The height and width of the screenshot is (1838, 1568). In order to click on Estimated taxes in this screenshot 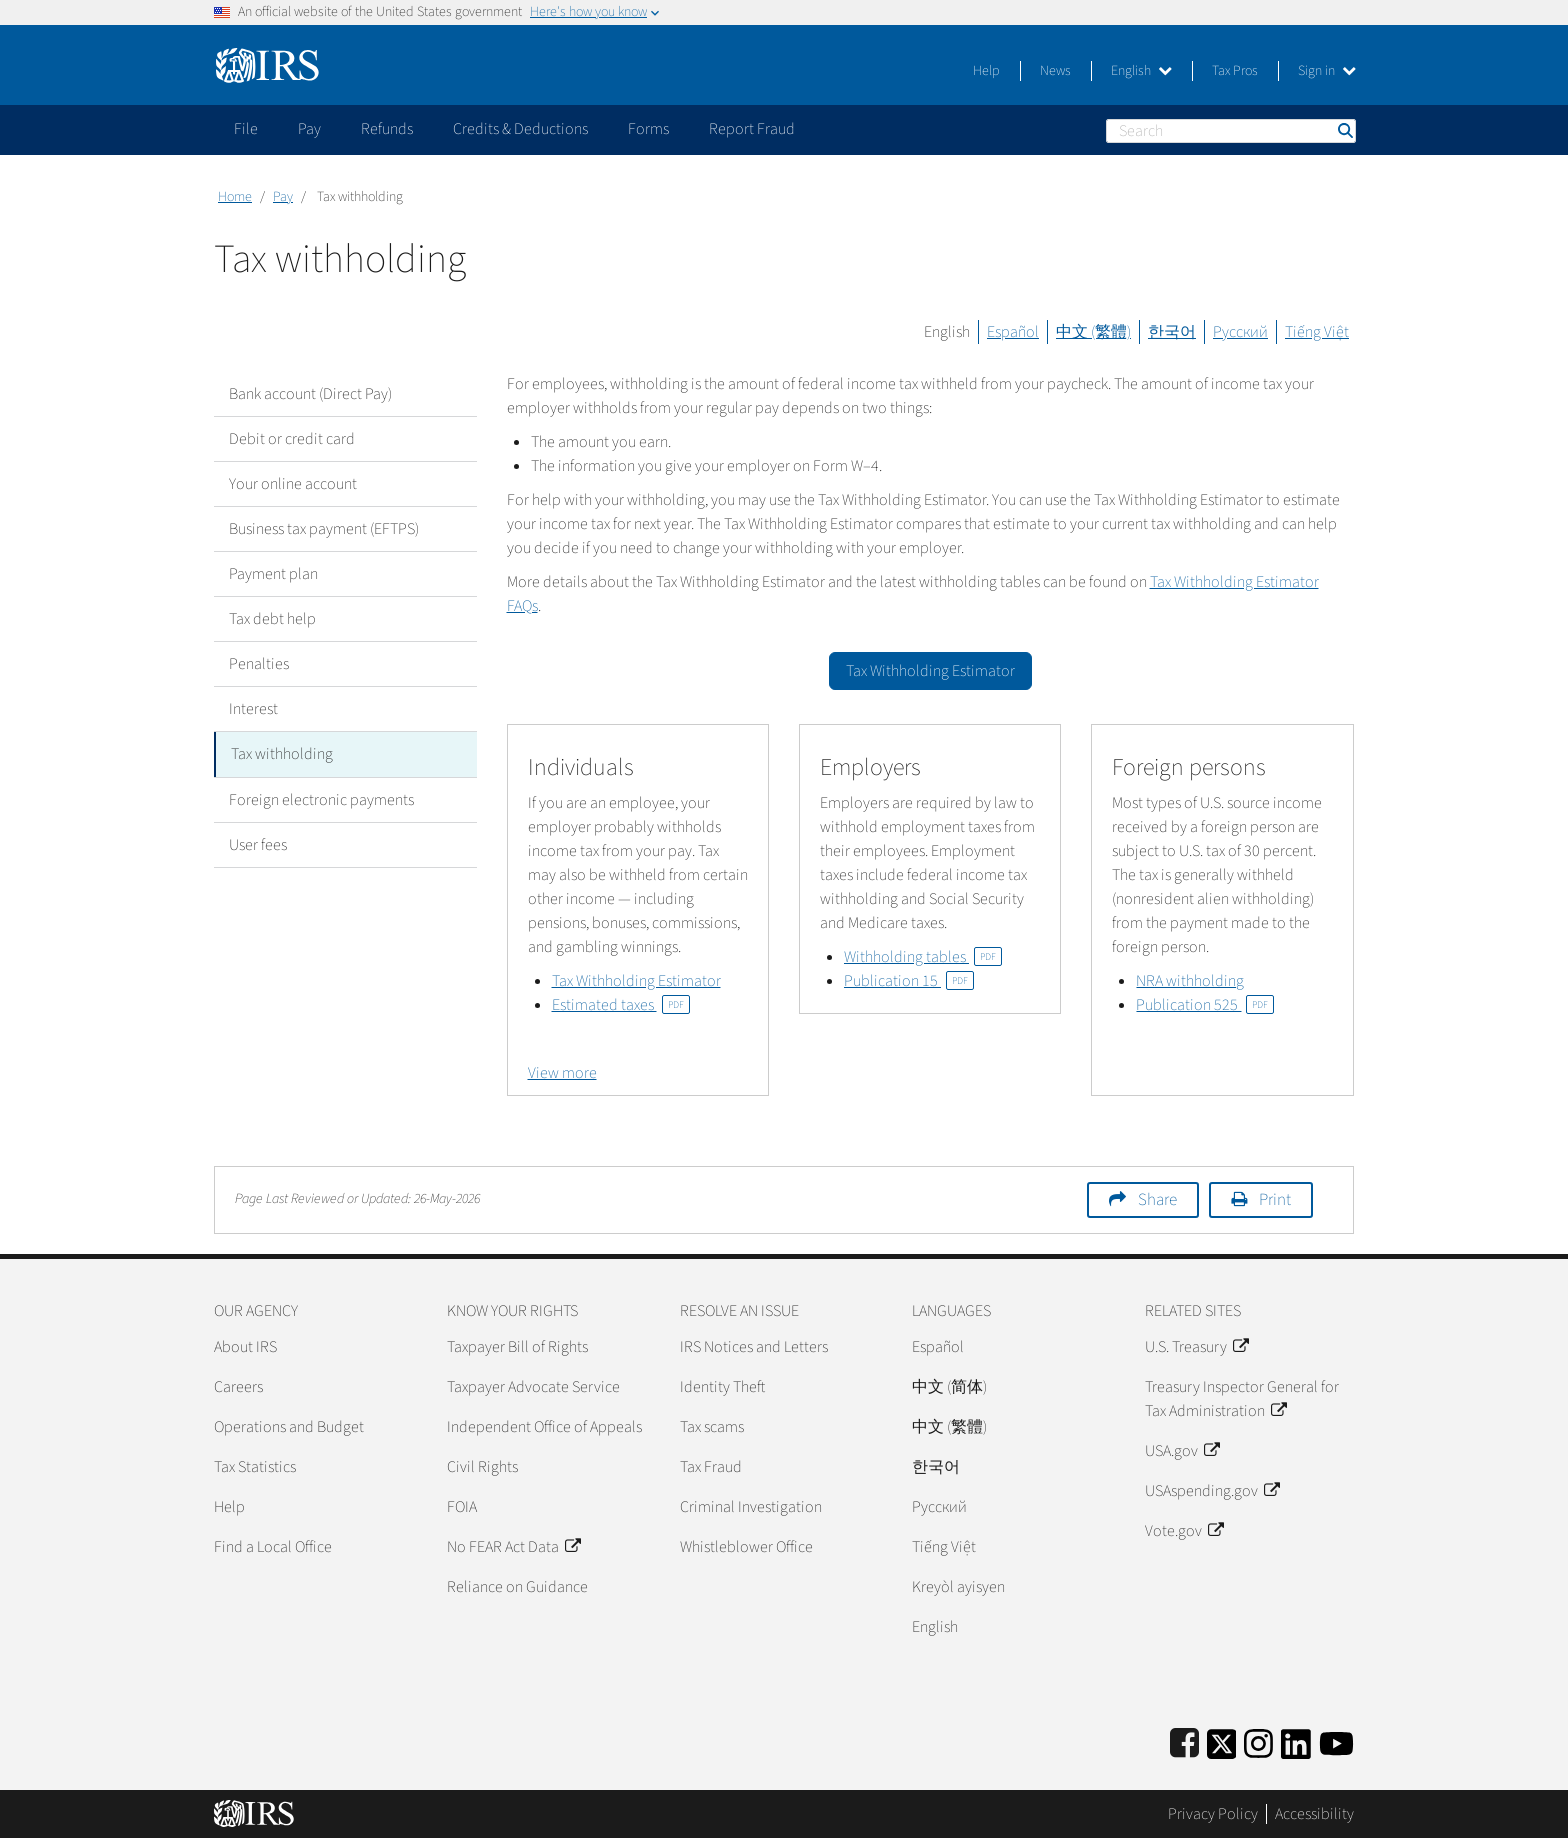, I will do `click(621, 1005)`.